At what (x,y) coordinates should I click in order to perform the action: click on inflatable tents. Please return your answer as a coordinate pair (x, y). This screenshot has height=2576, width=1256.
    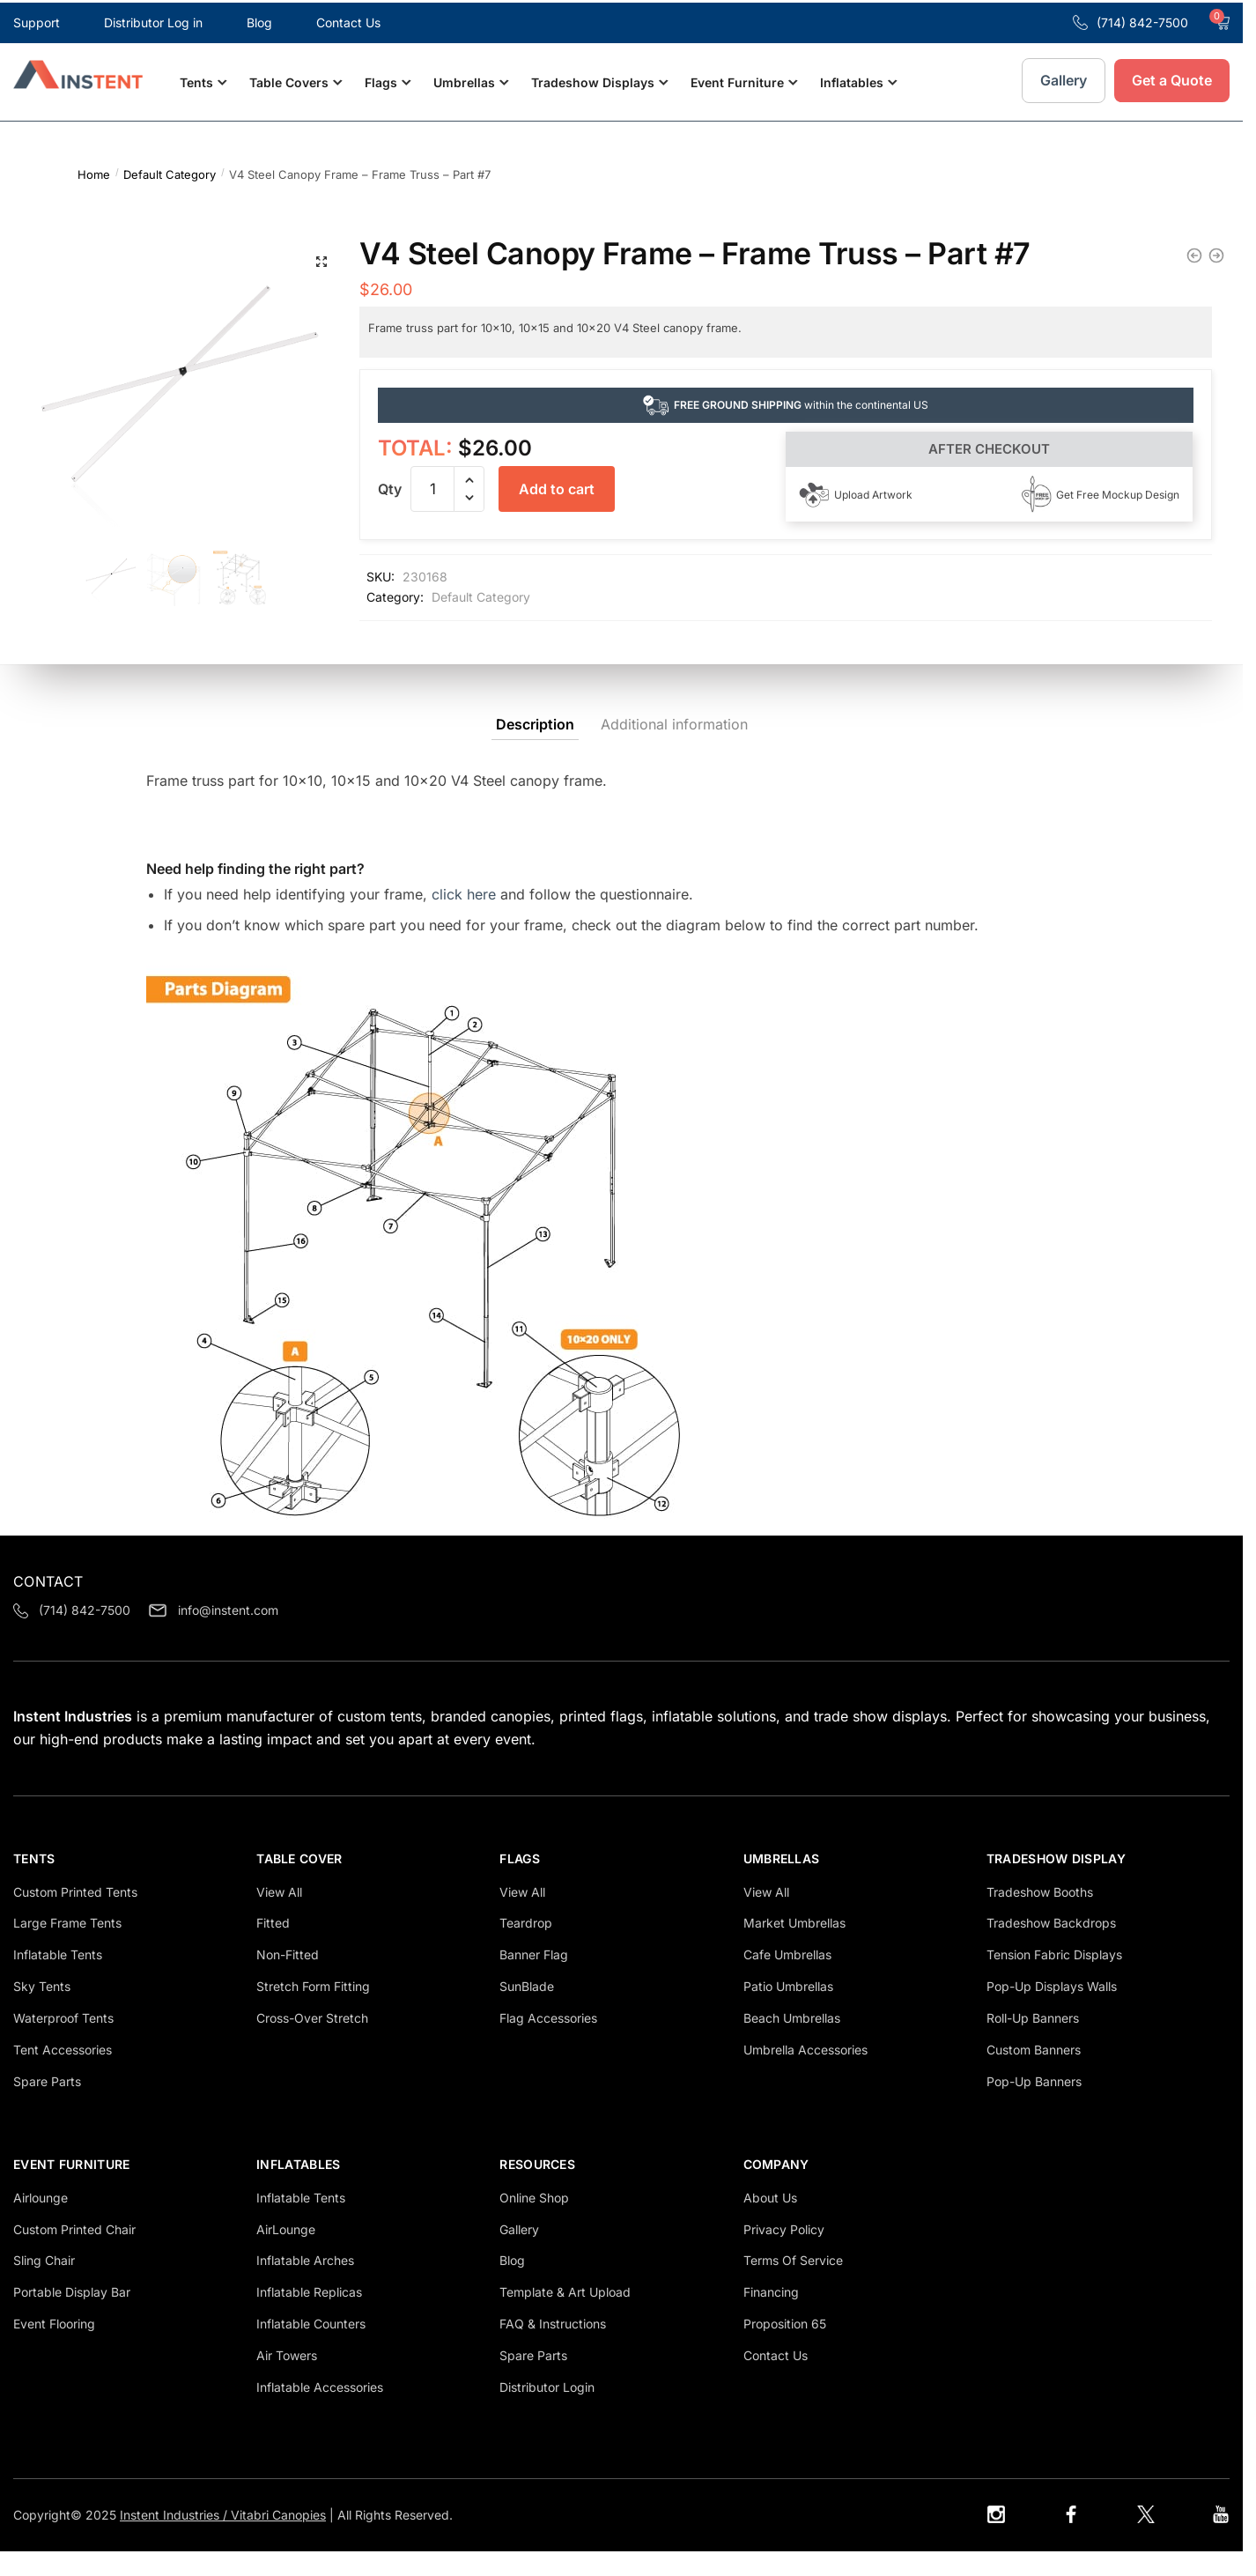
    Looking at the image, I should click on (57, 1979).